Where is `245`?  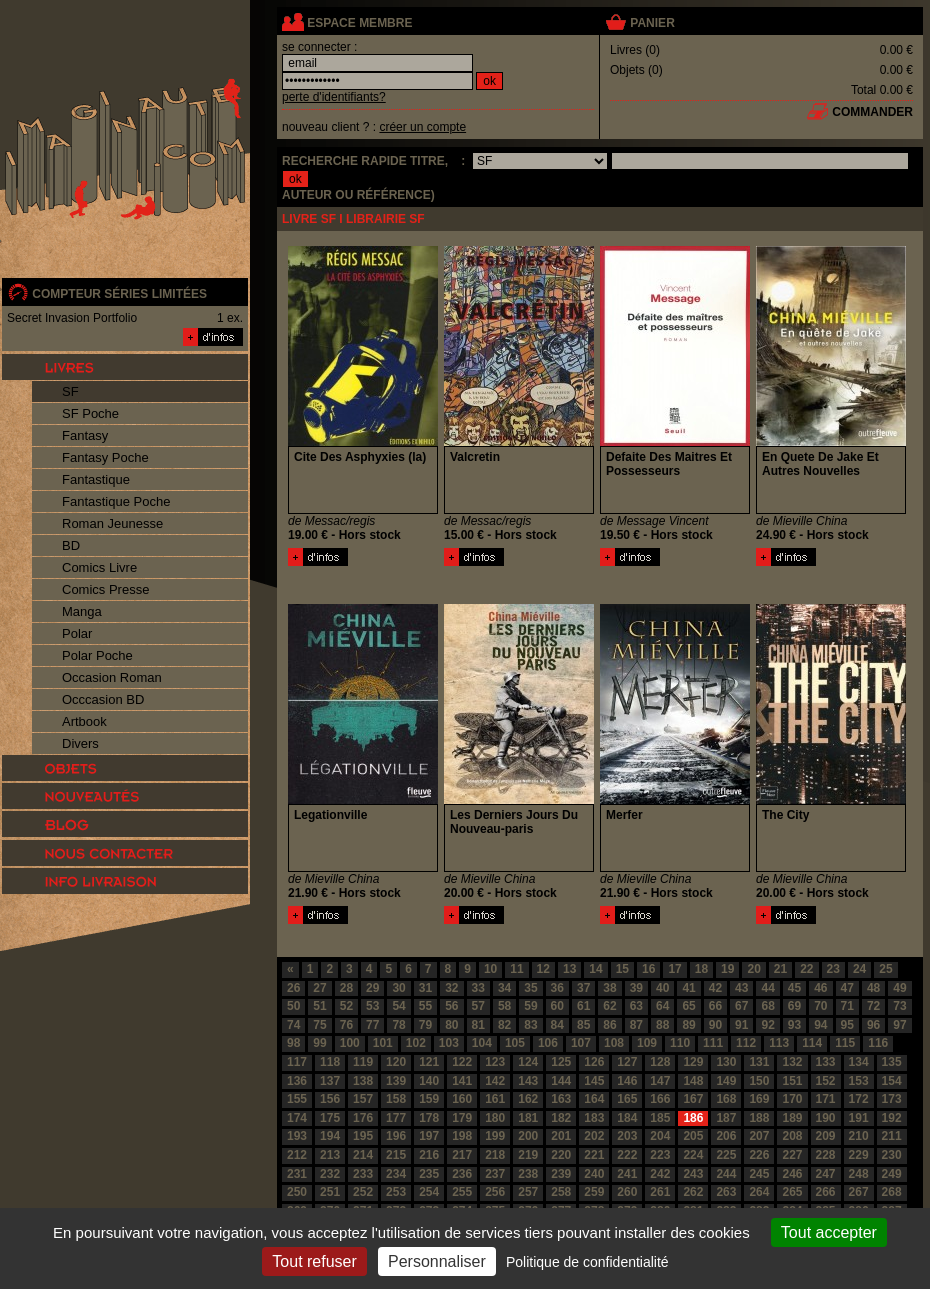 245 is located at coordinates (759, 1174).